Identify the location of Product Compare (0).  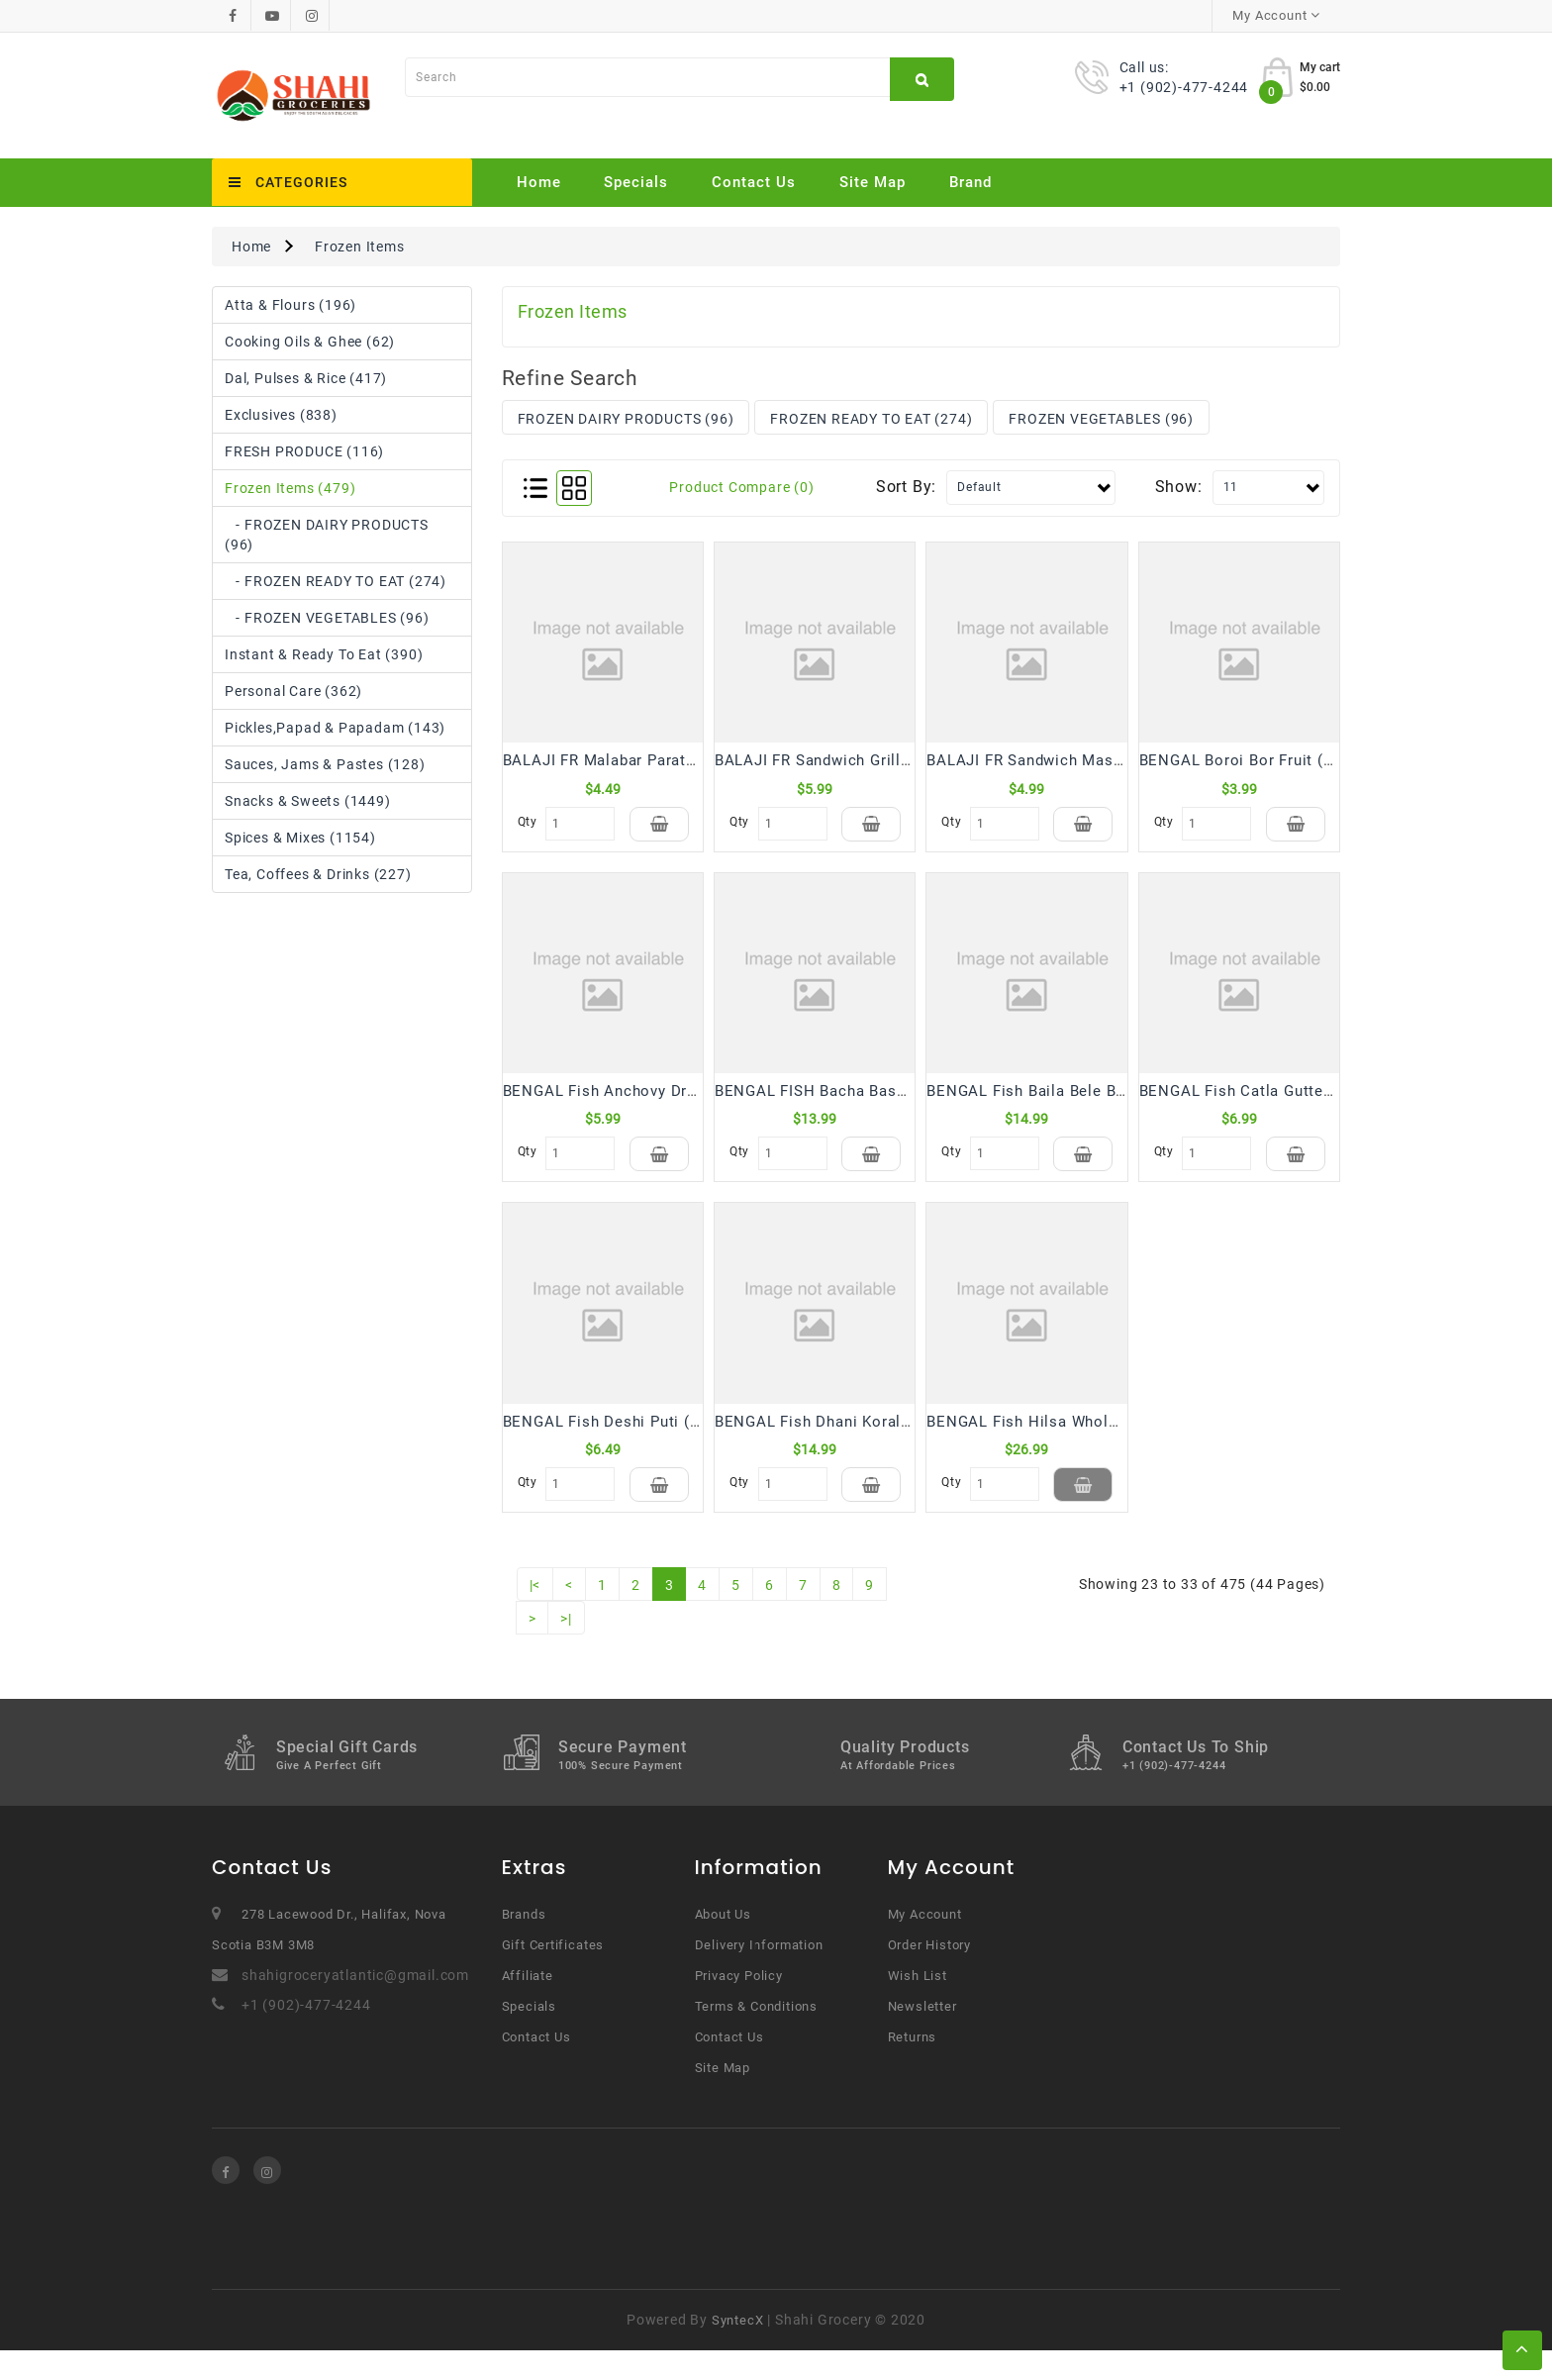
(741, 487).